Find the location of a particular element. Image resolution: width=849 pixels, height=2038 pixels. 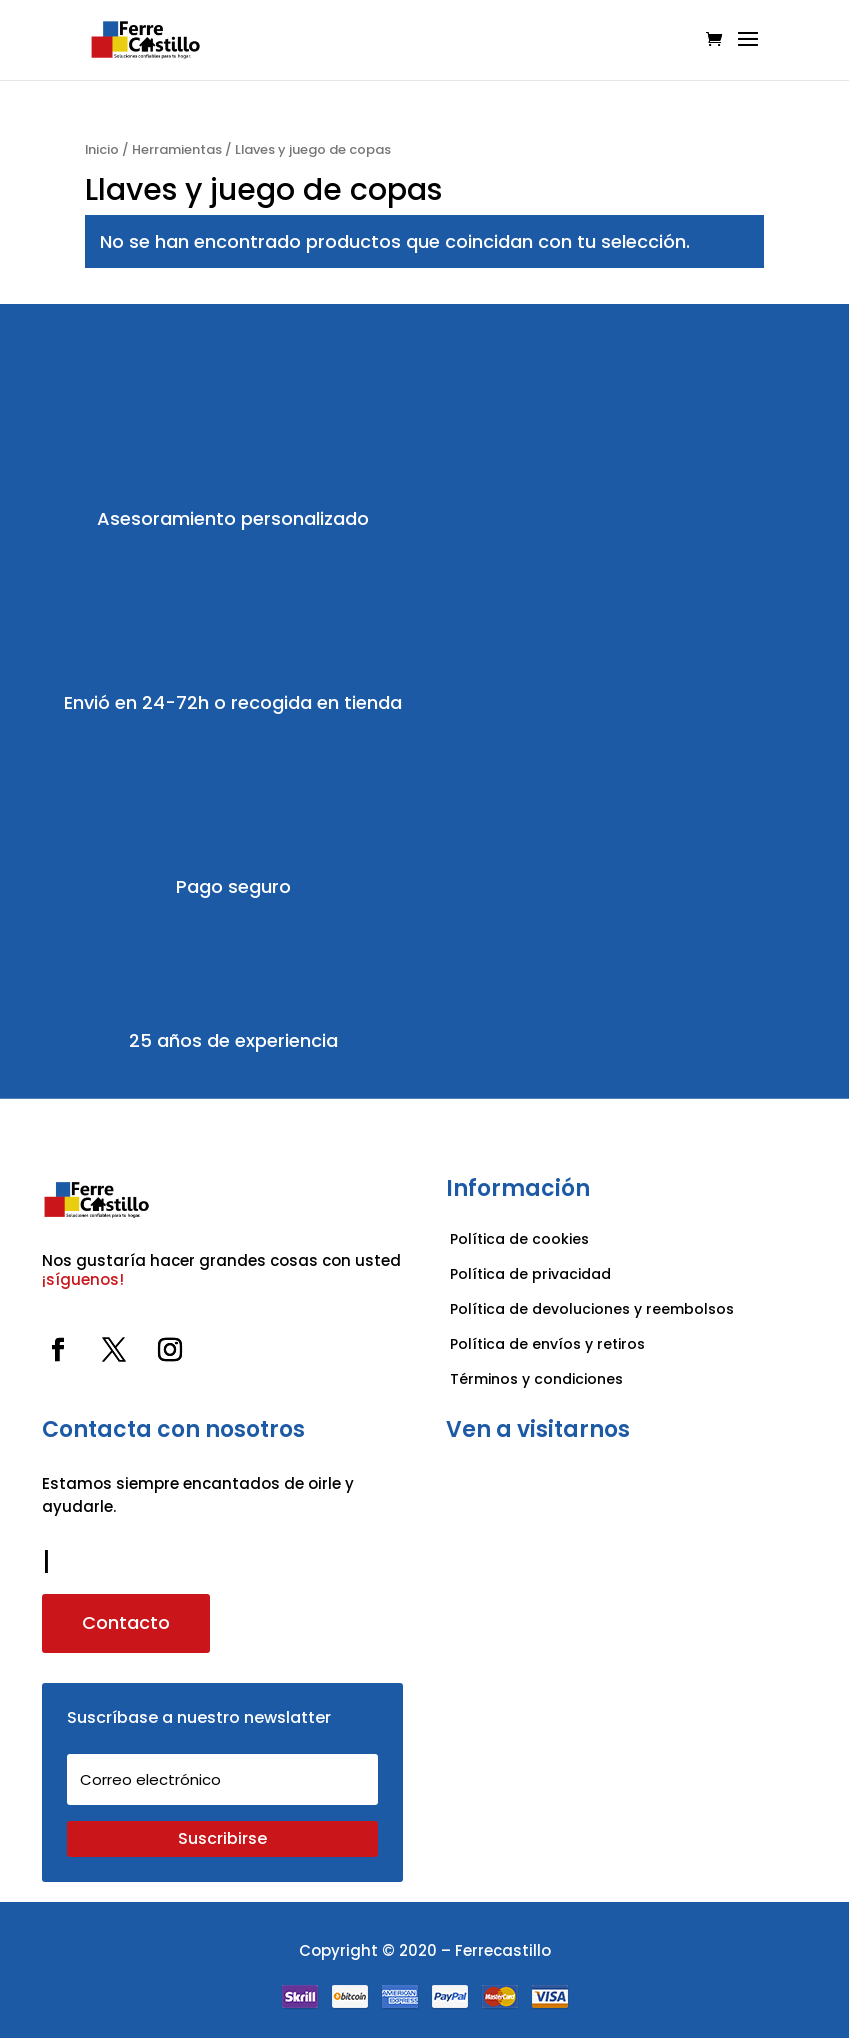

Herramientas is located at coordinates (177, 149).